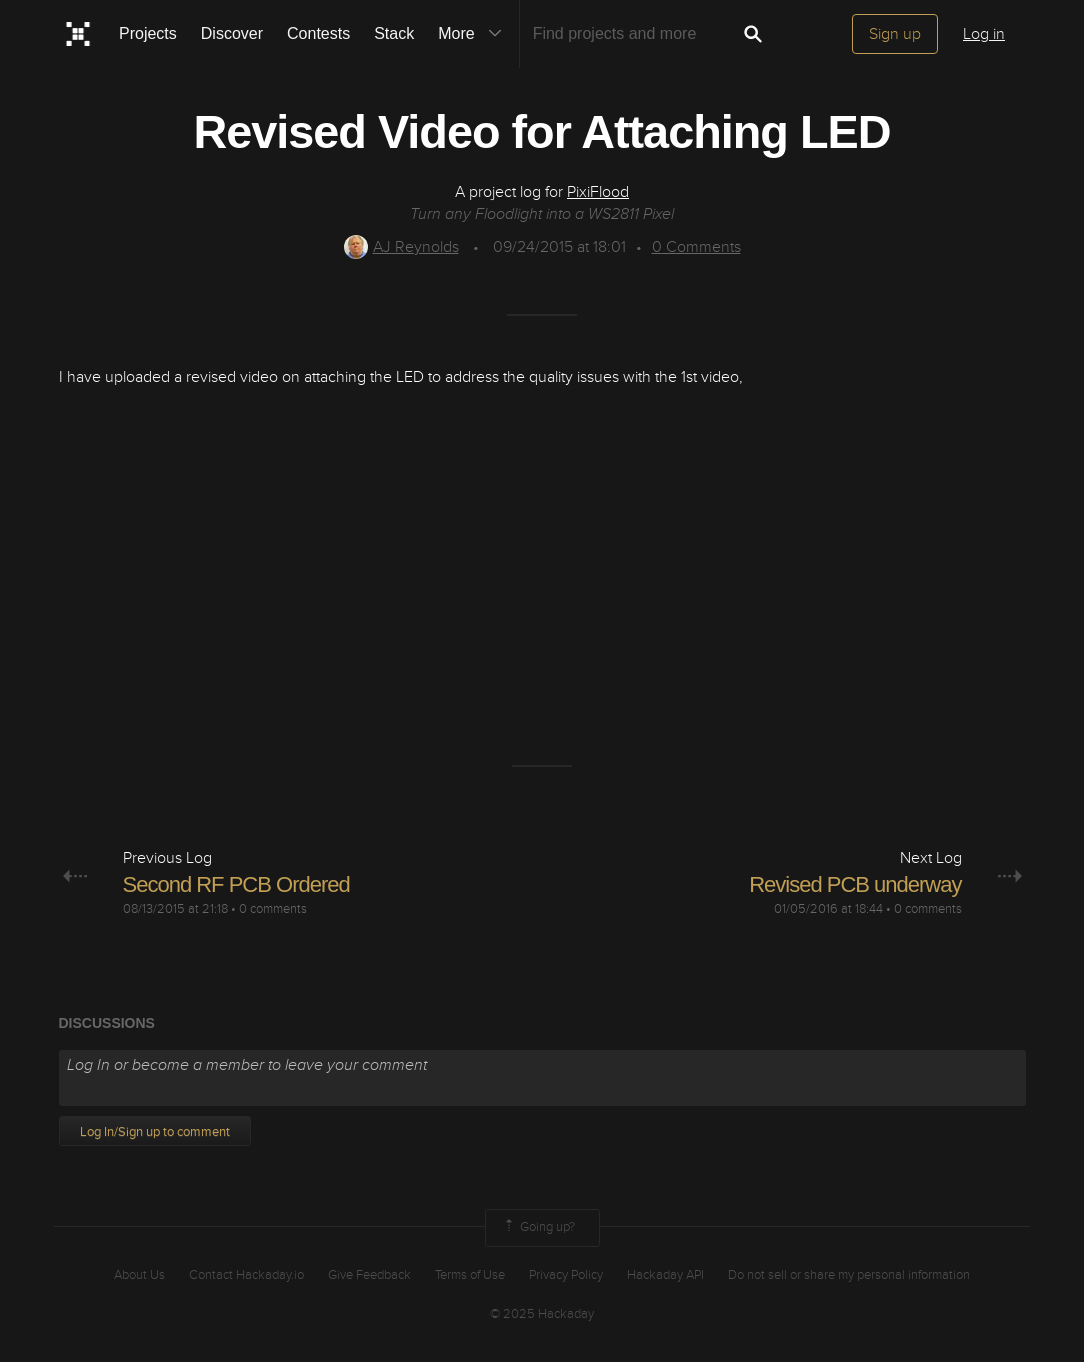 The height and width of the screenshot is (1362, 1084). Describe the element at coordinates (148, 33) in the screenshot. I see `Projects` at that location.